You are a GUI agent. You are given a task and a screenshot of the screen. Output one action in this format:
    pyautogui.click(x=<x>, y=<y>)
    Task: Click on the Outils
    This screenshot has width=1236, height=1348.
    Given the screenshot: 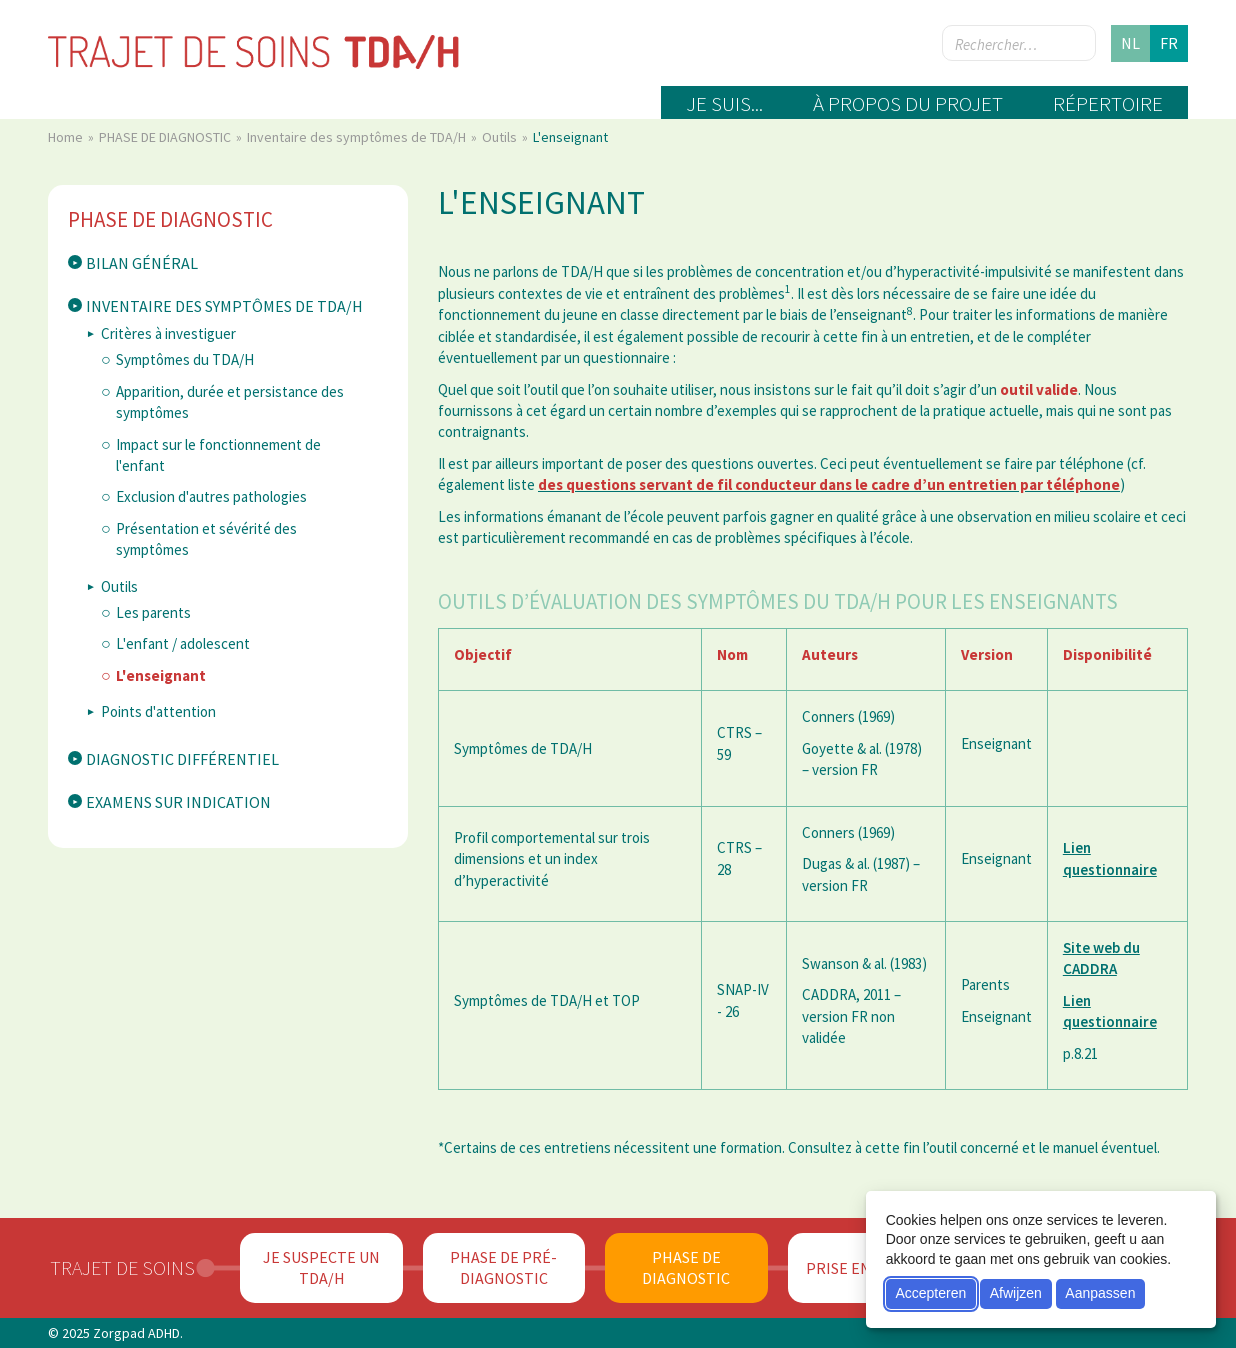 What is the action you would take?
    pyautogui.click(x=501, y=137)
    